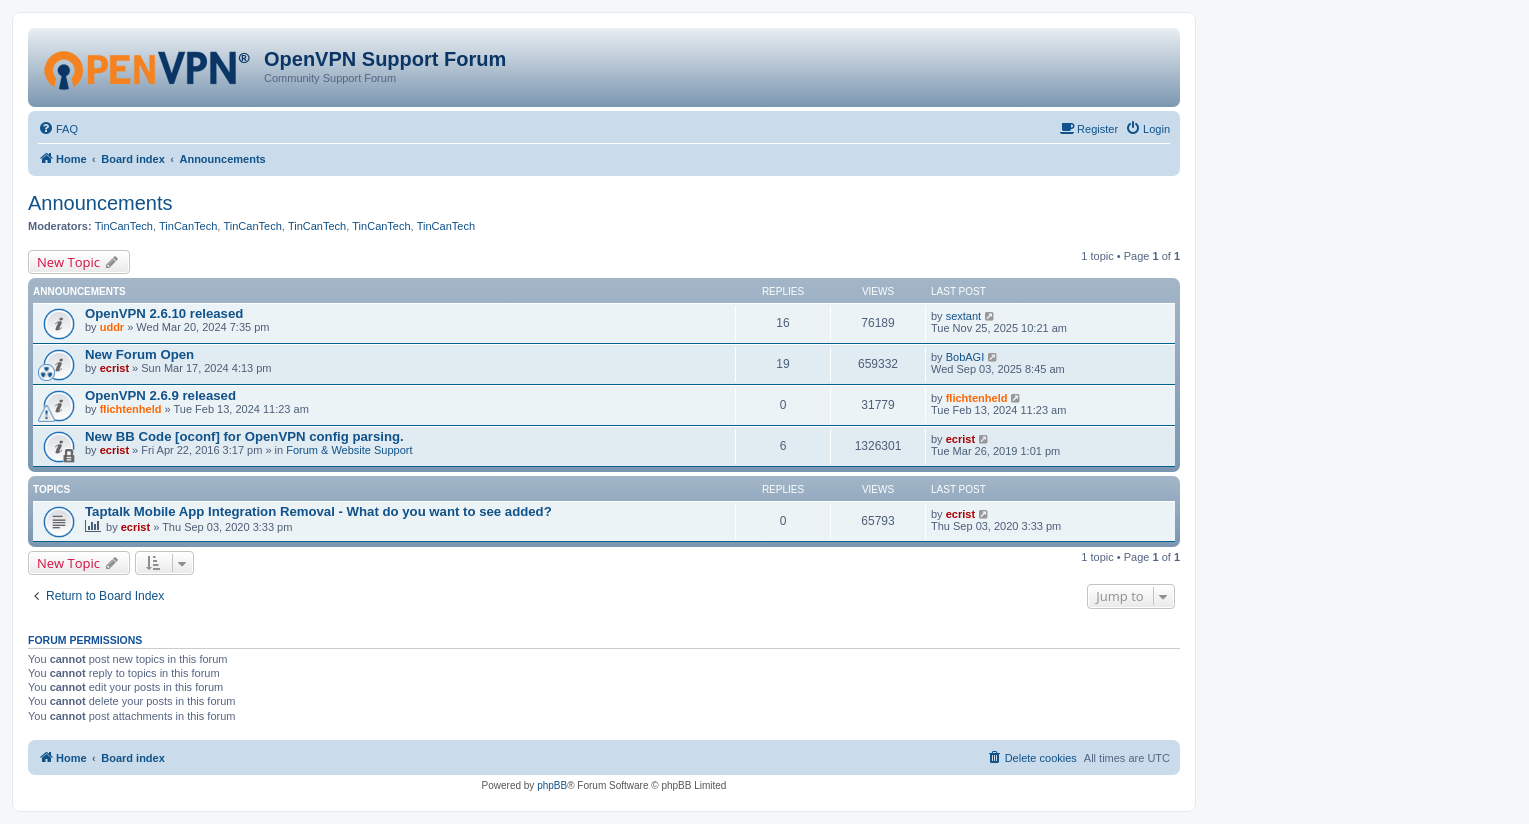 The width and height of the screenshot is (1529, 824). I want to click on ecrist, so click(114, 368).